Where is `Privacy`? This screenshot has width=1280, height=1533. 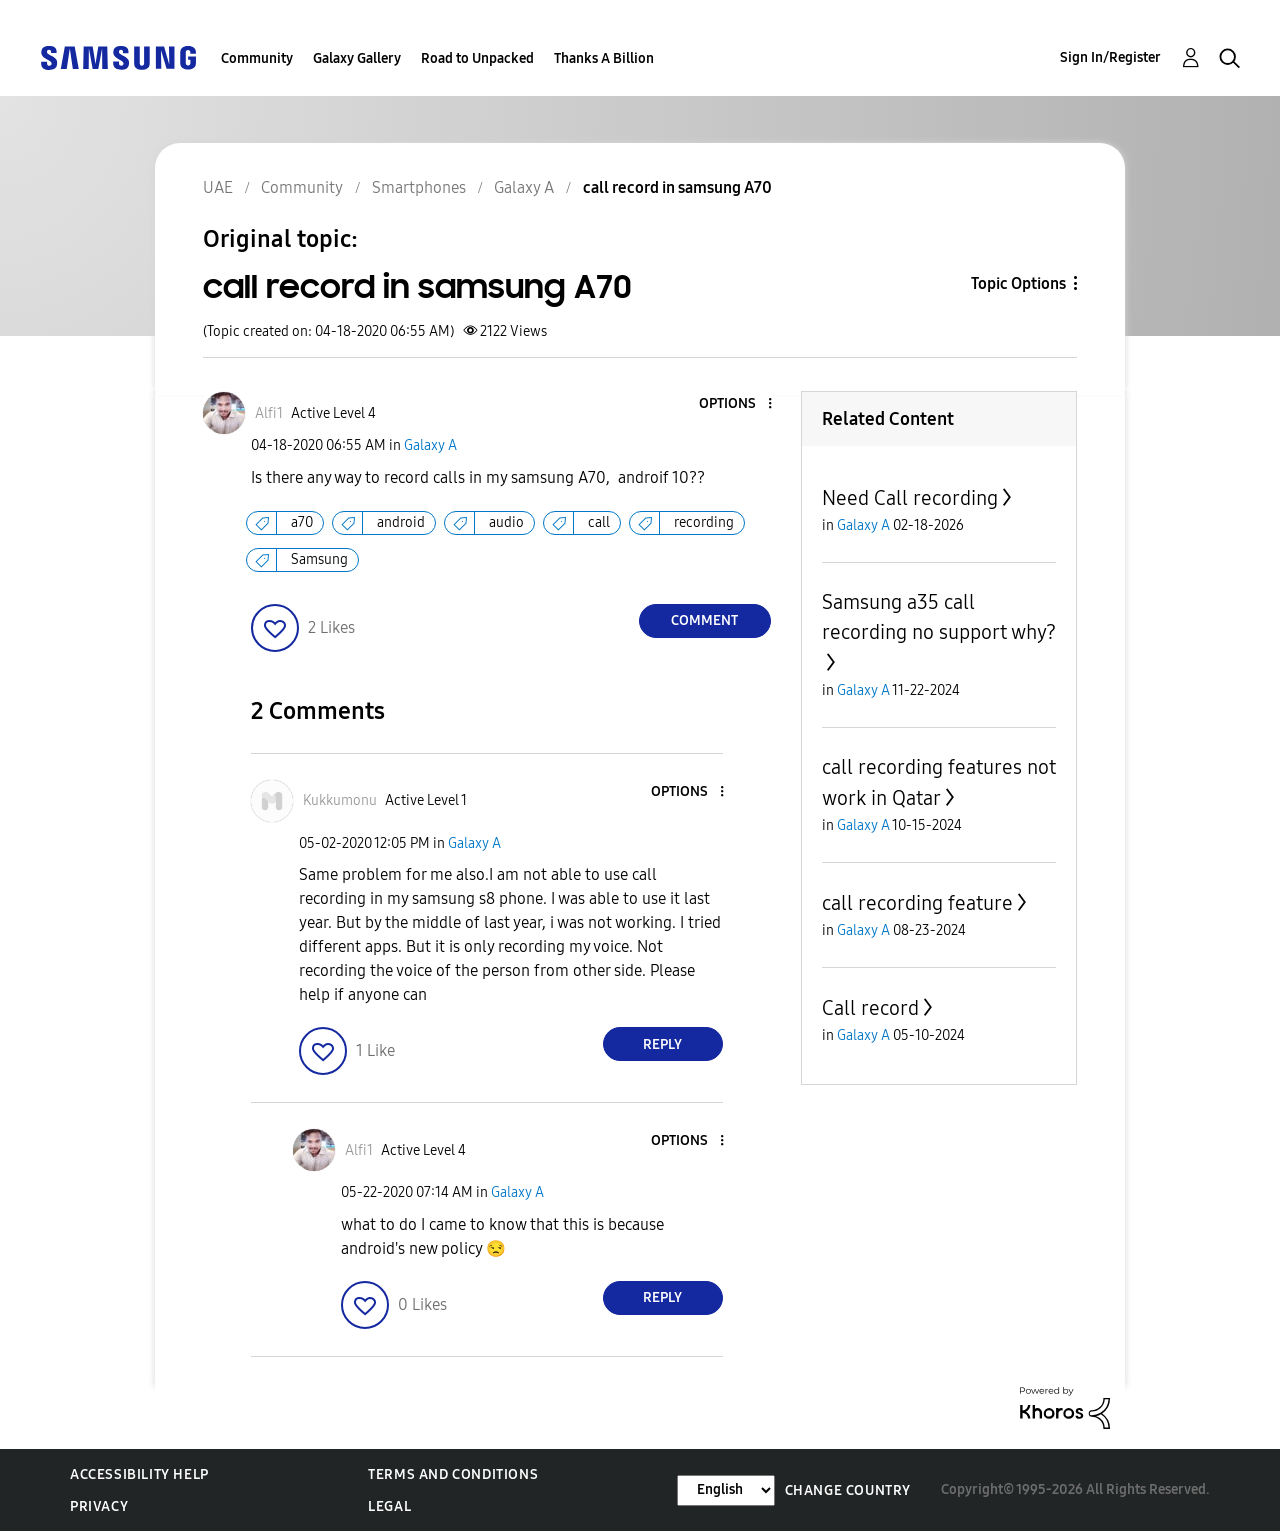 Privacy is located at coordinates (99, 1506).